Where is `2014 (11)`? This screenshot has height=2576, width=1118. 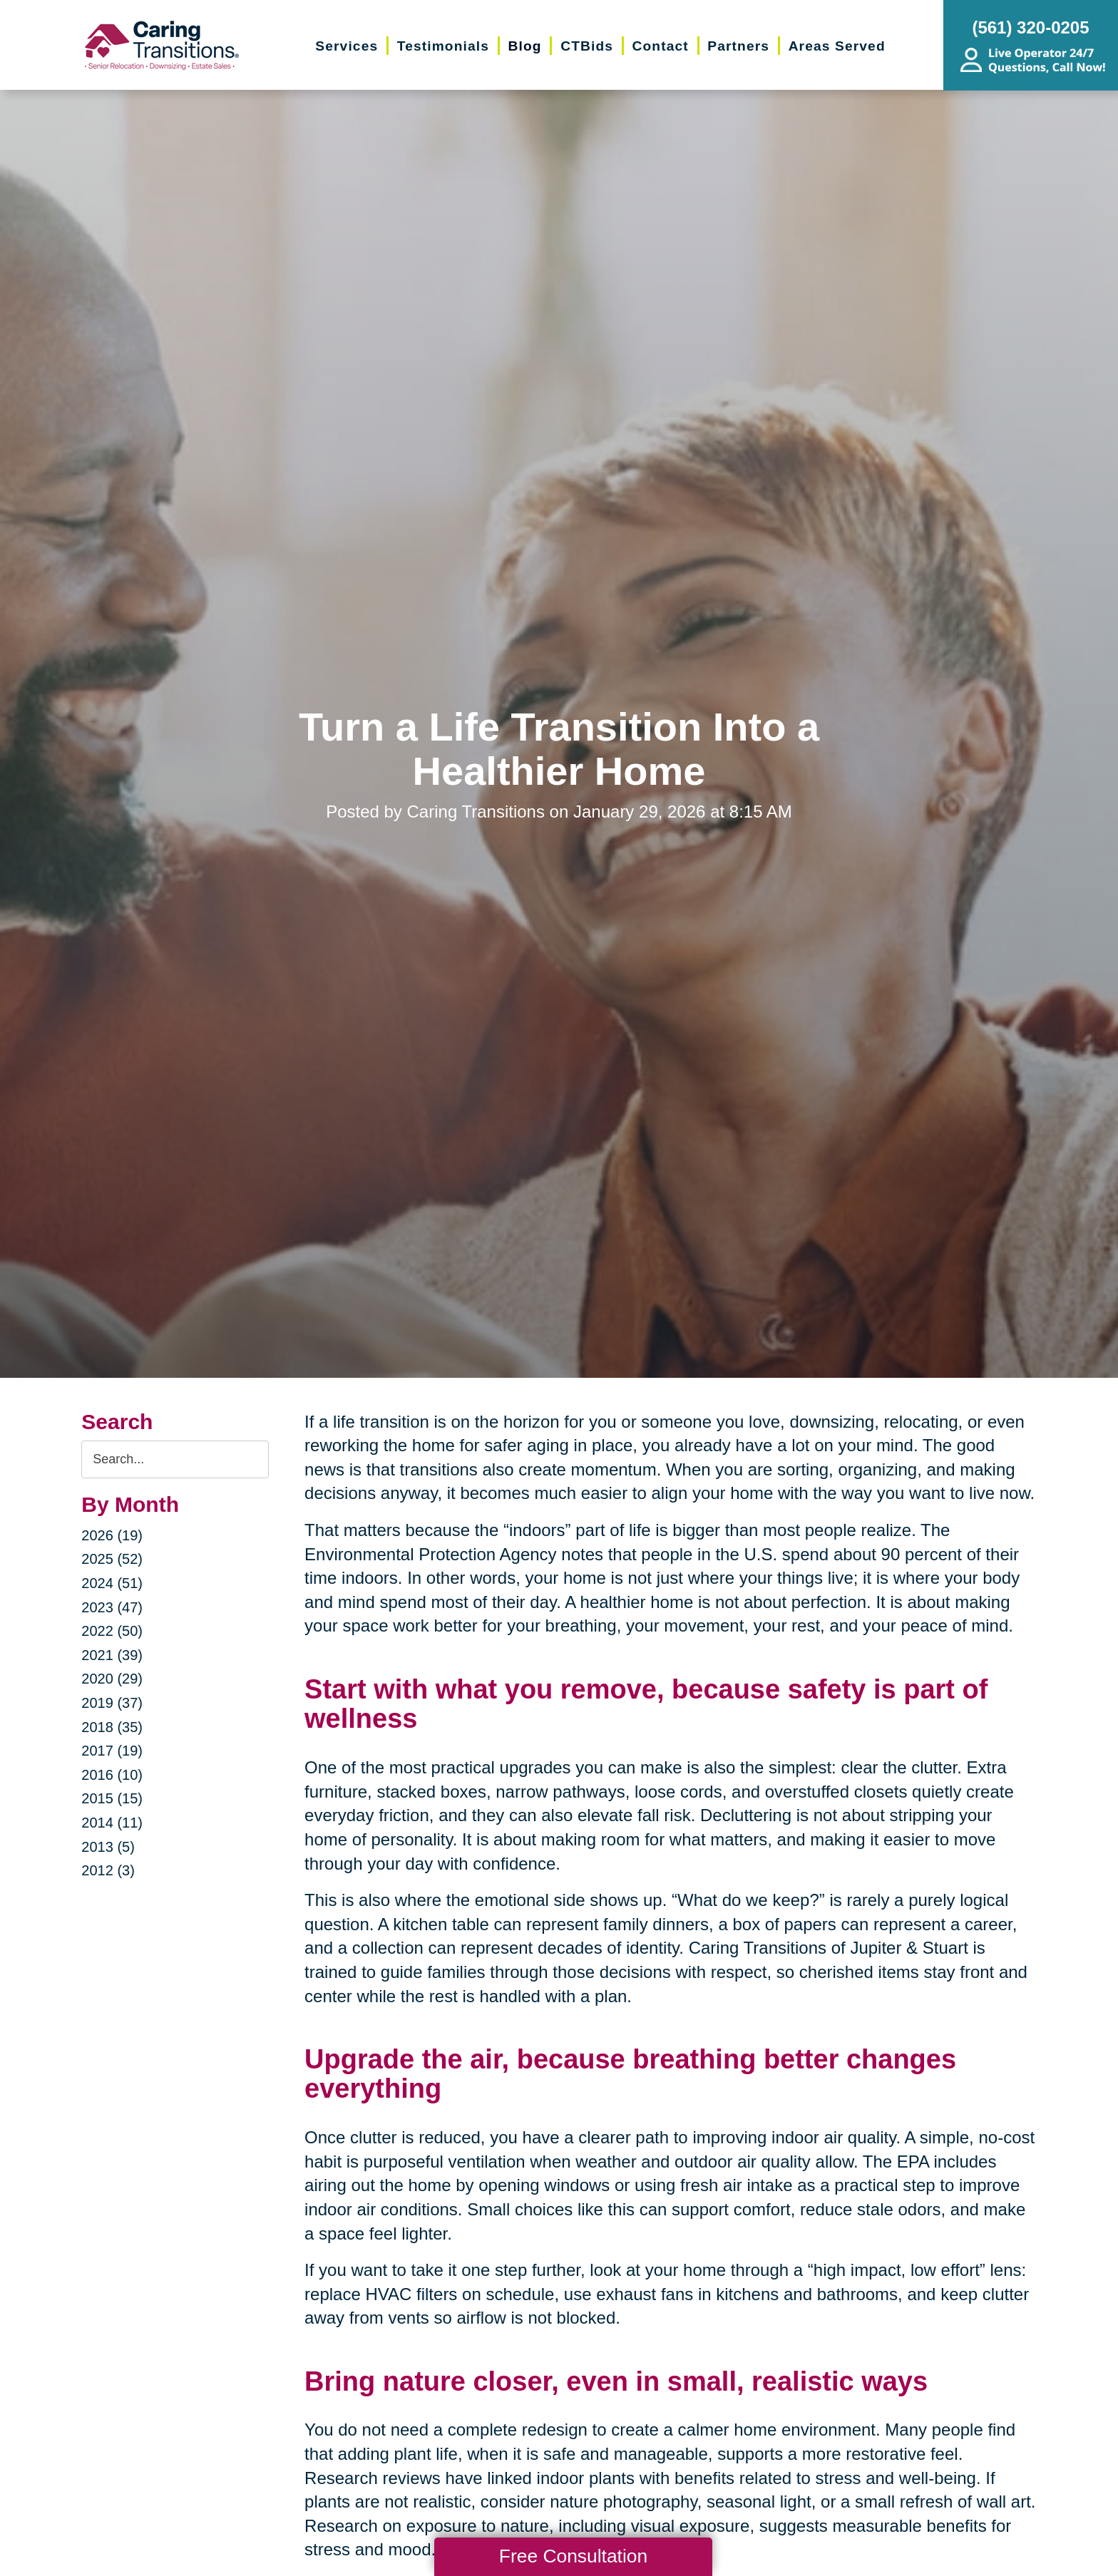
2014 (11) is located at coordinates (112, 1822).